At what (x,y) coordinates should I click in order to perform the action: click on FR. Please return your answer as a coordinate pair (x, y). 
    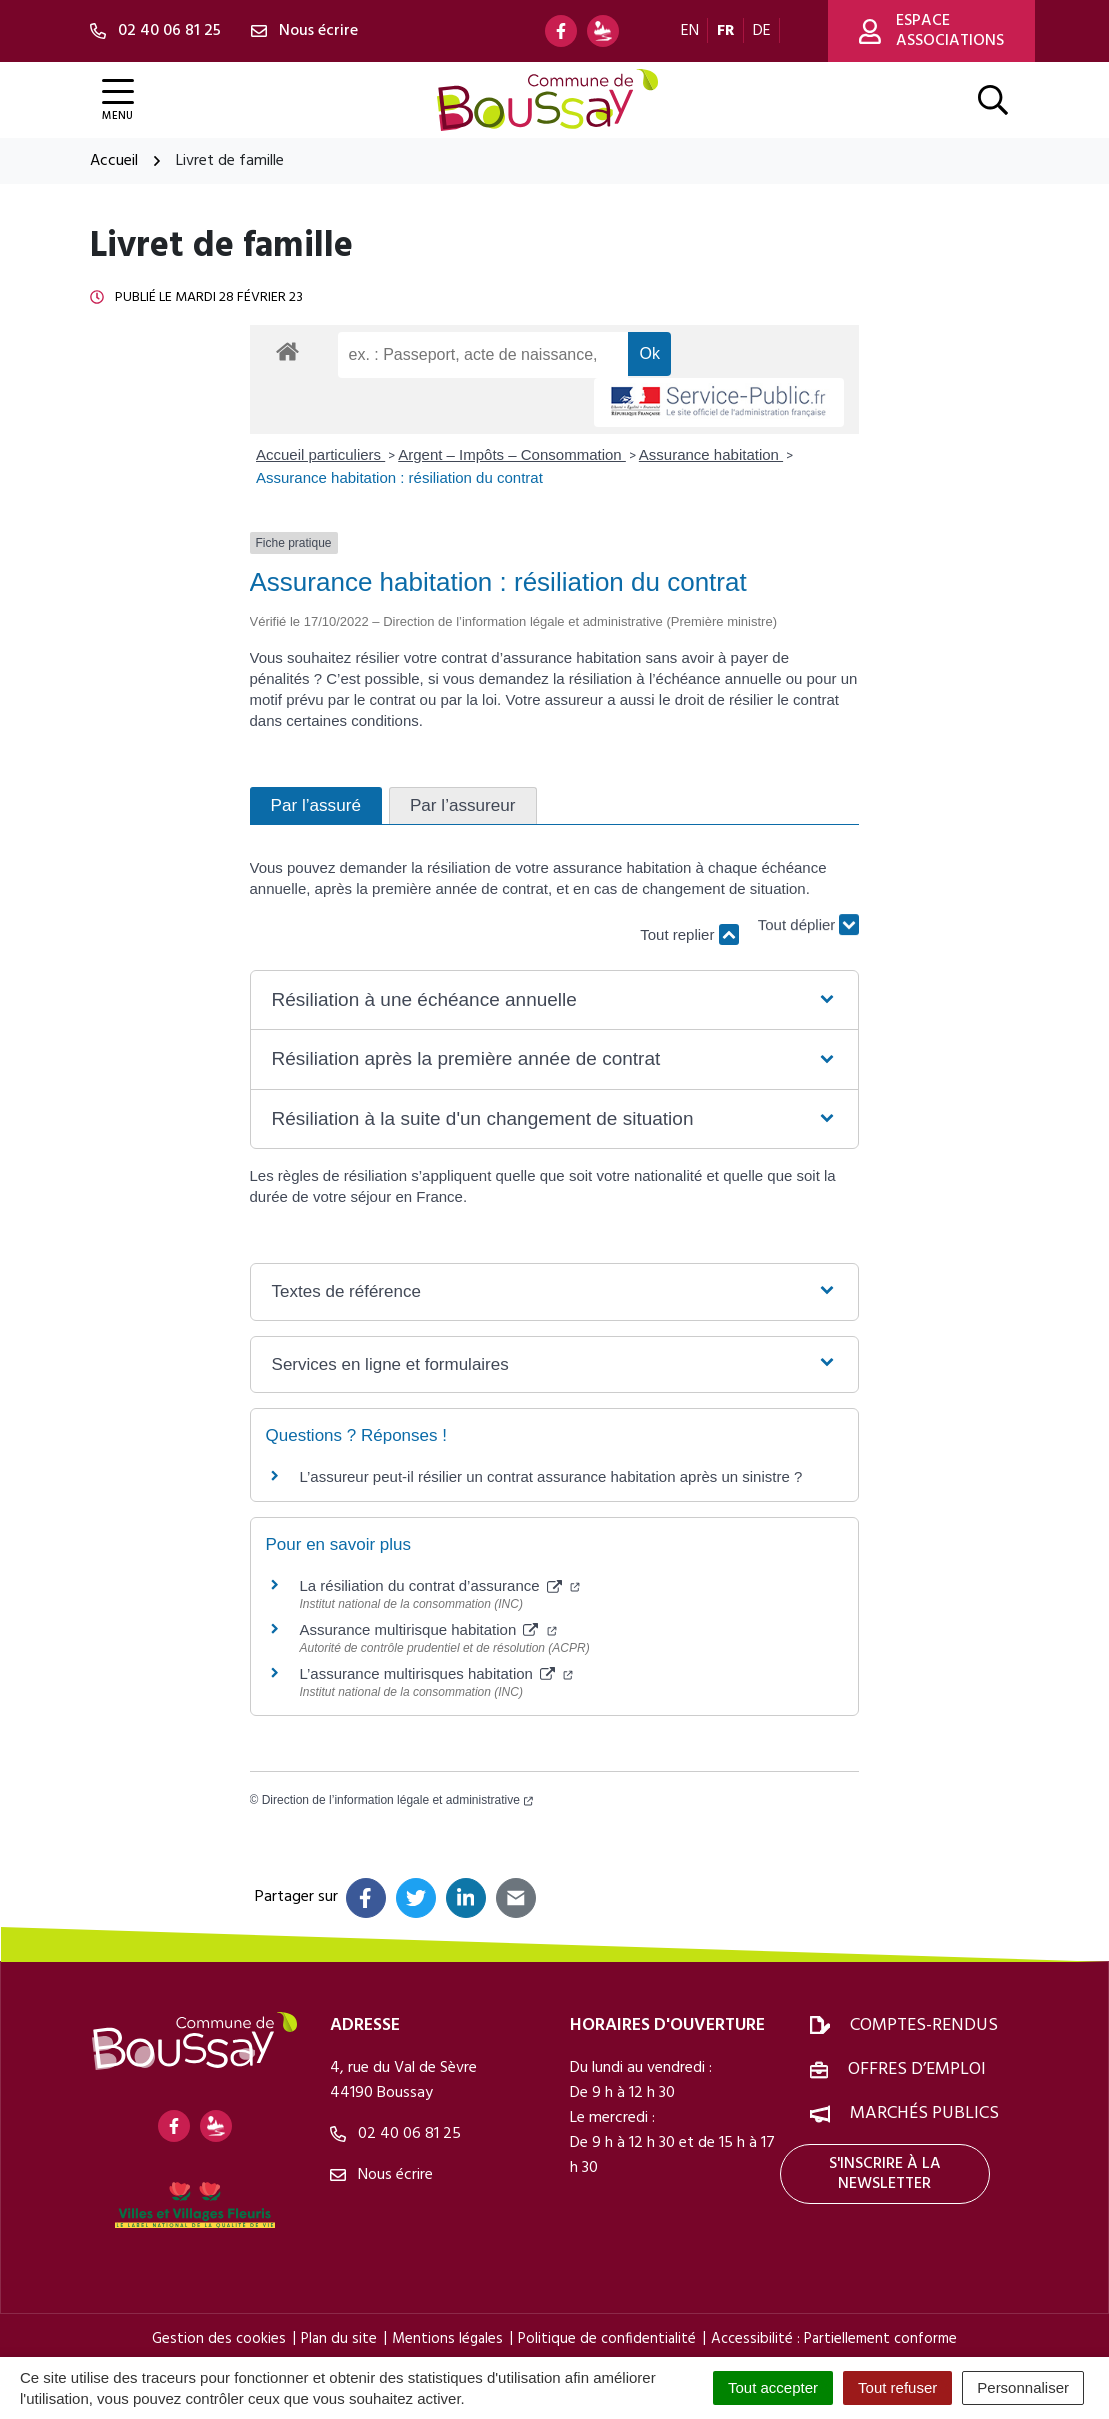
    Looking at the image, I should click on (726, 31).